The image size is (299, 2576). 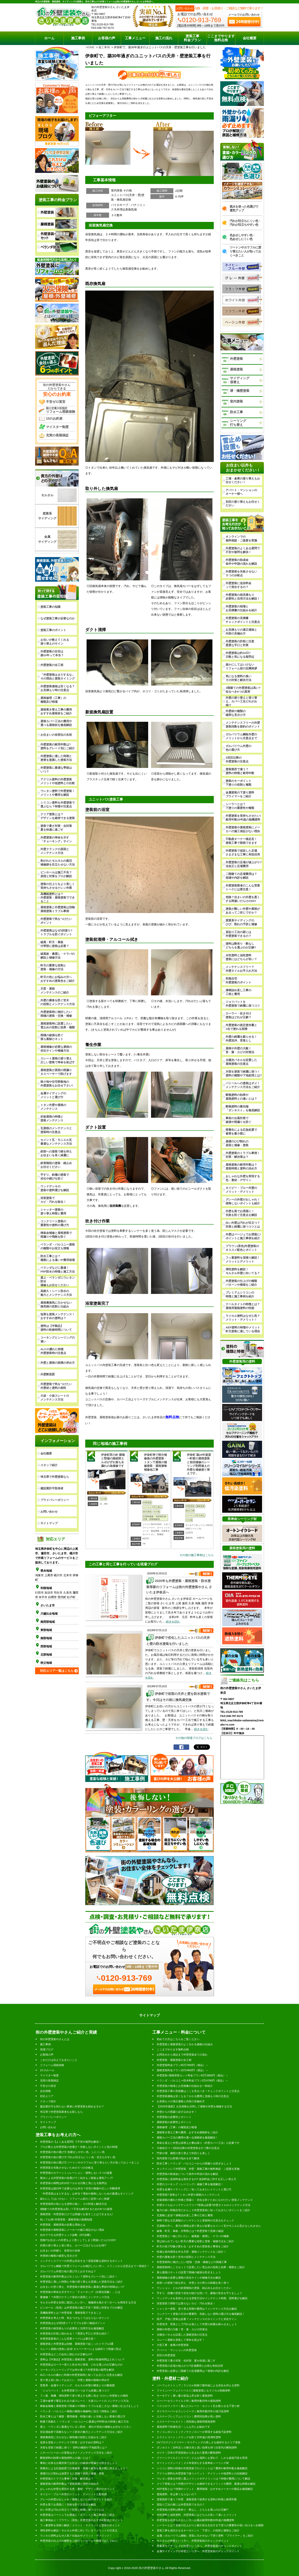 I want to click on 工場・倉庫の塗り替えもお任せください！, so click(x=243, y=480).